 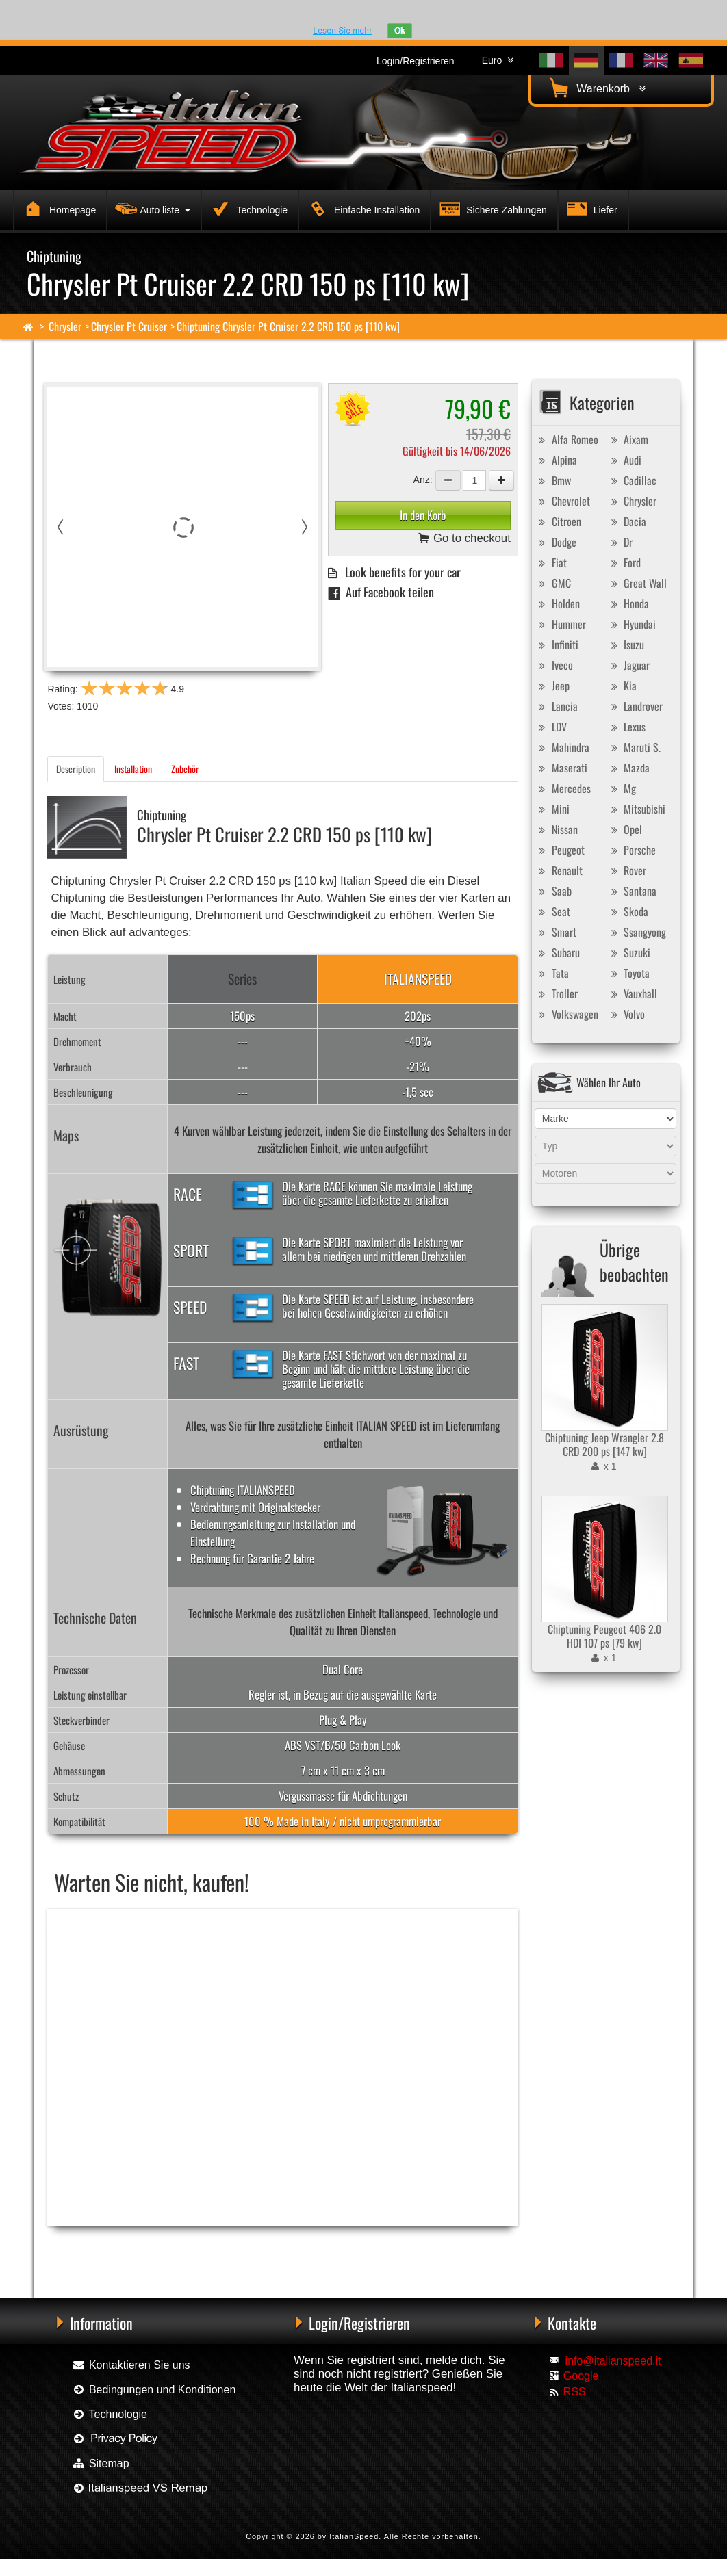 I want to click on Installation, so click(x=133, y=769).